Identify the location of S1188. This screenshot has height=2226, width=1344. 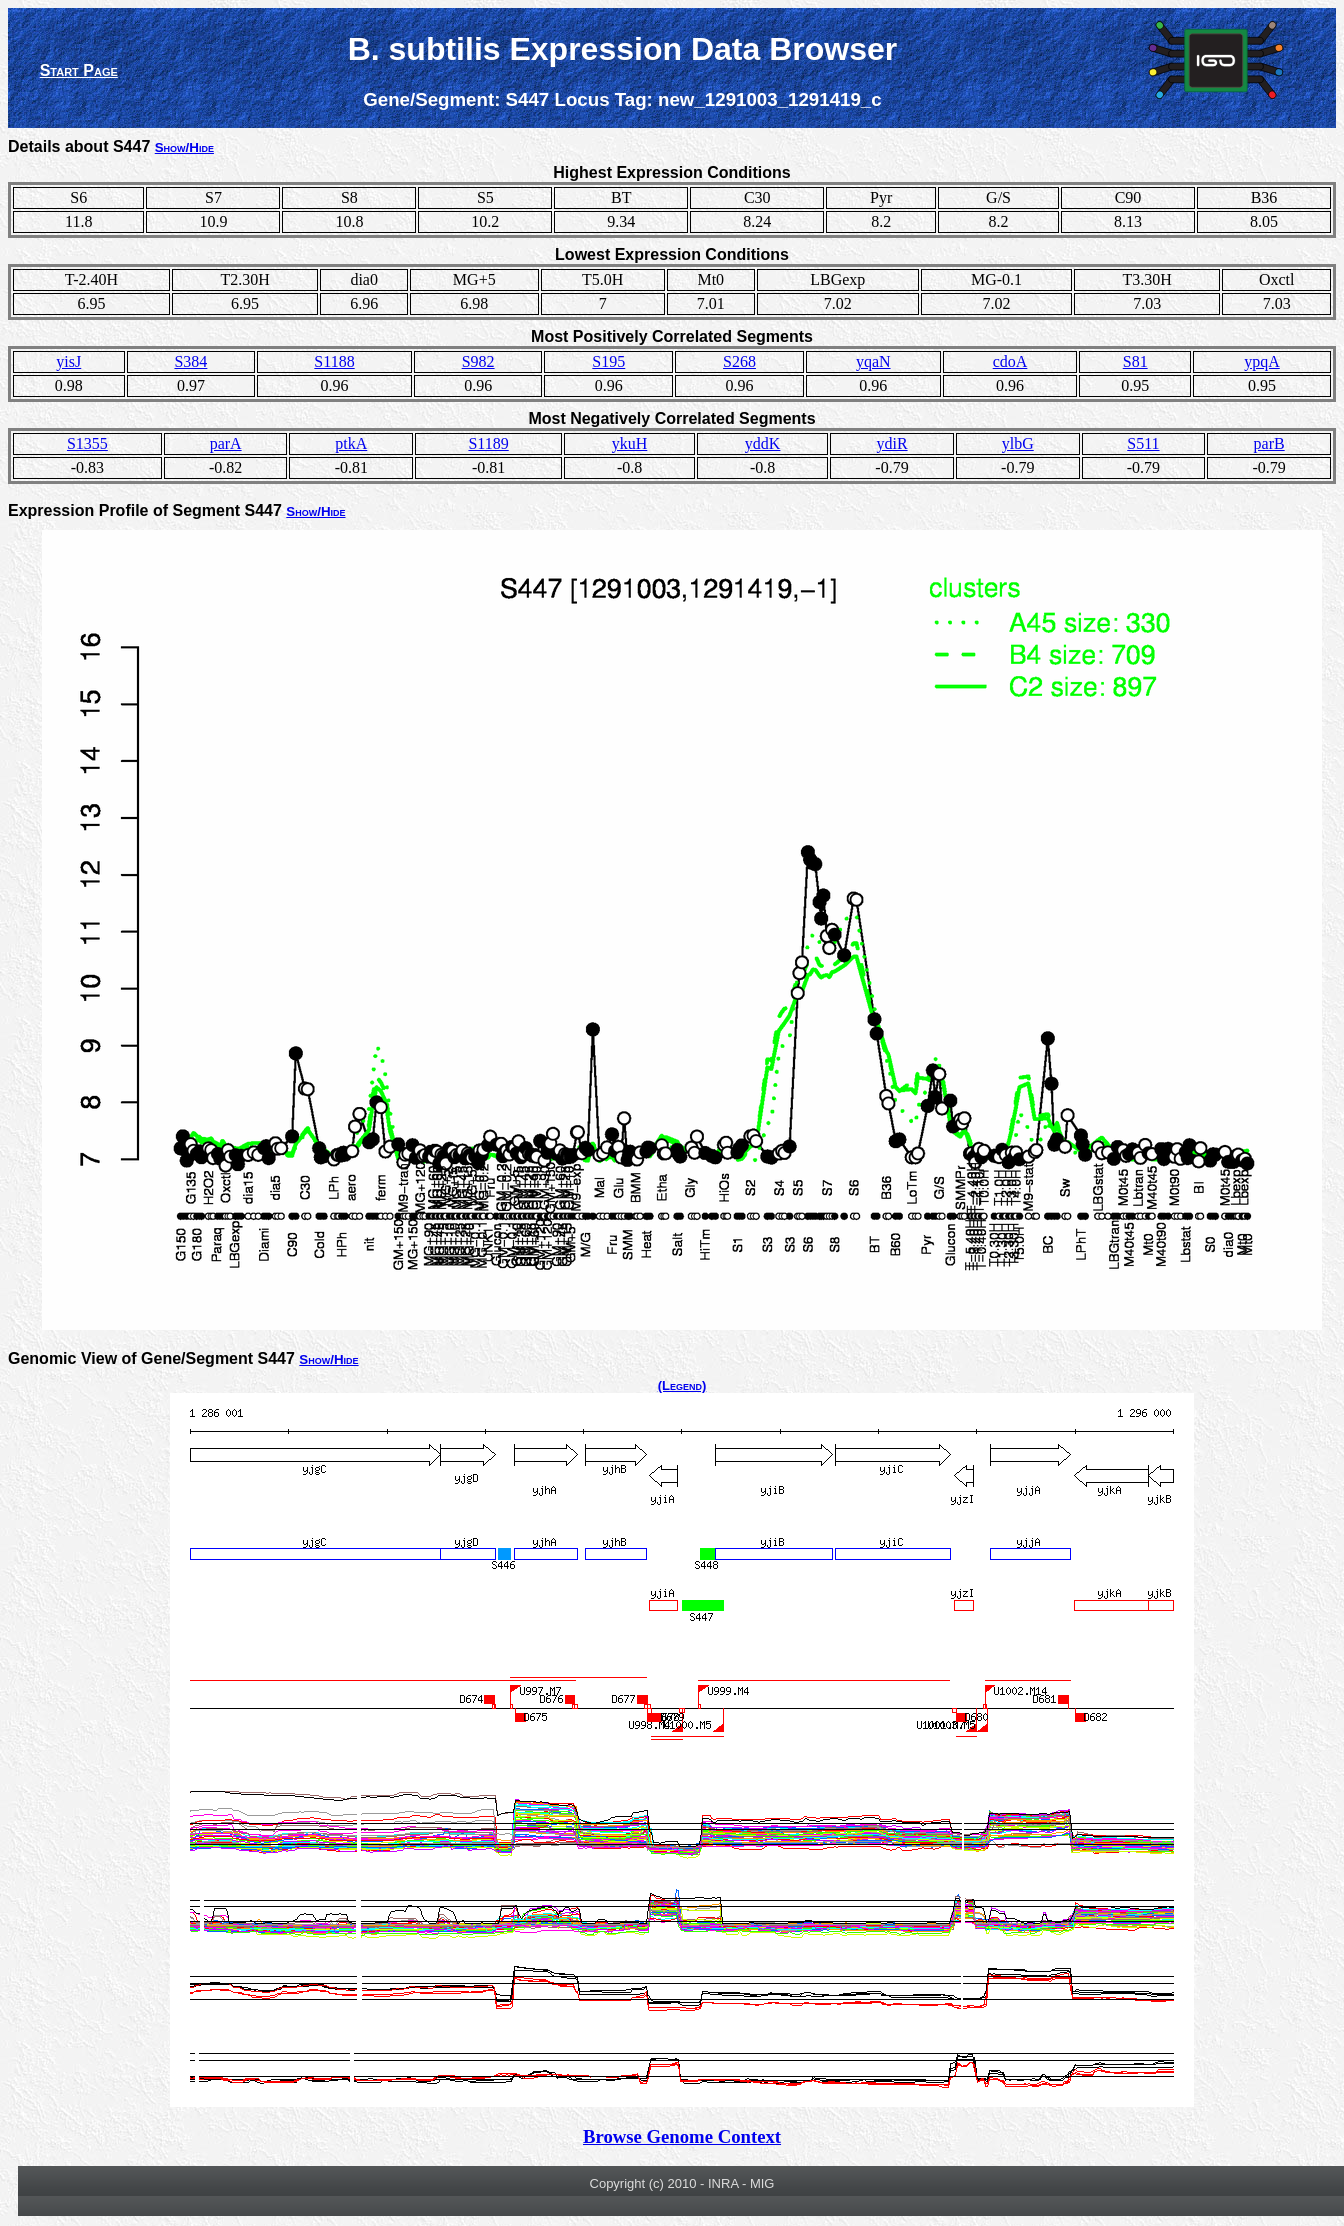
(334, 361).